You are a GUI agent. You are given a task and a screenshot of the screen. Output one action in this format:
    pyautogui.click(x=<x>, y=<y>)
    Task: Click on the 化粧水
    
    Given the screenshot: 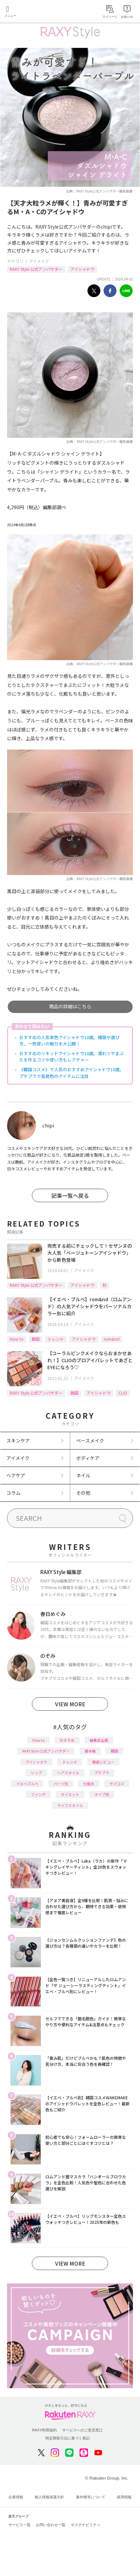 What is the action you would take?
    pyautogui.click(x=88, y=1783)
    